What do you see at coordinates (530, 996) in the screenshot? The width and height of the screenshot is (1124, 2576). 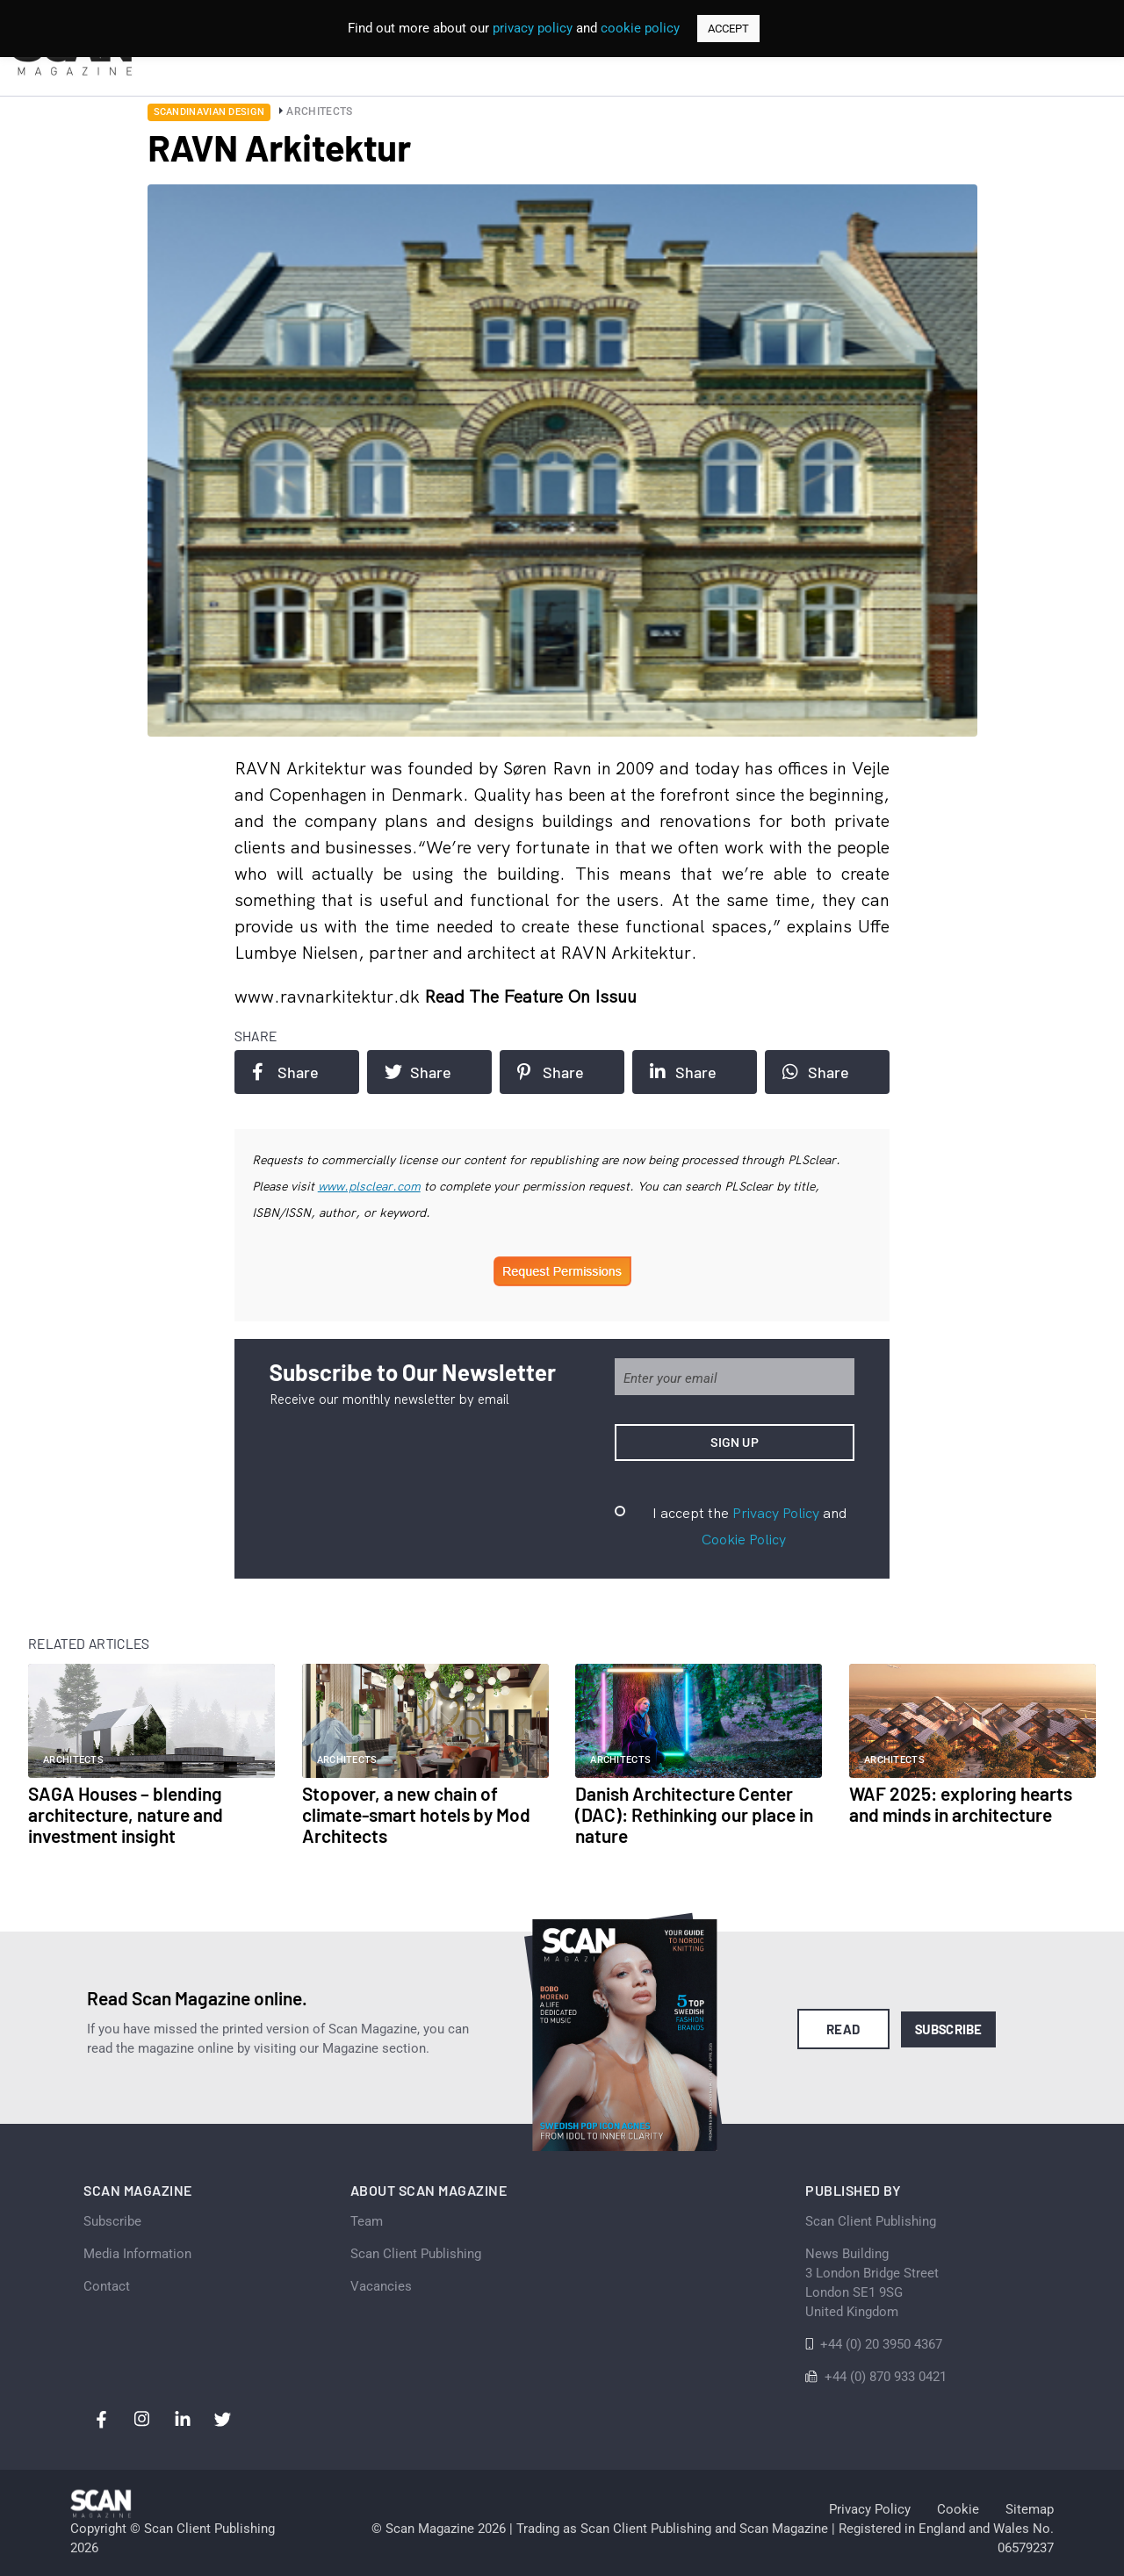 I see `Read the feature on issuu` at bounding box center [530, 996].